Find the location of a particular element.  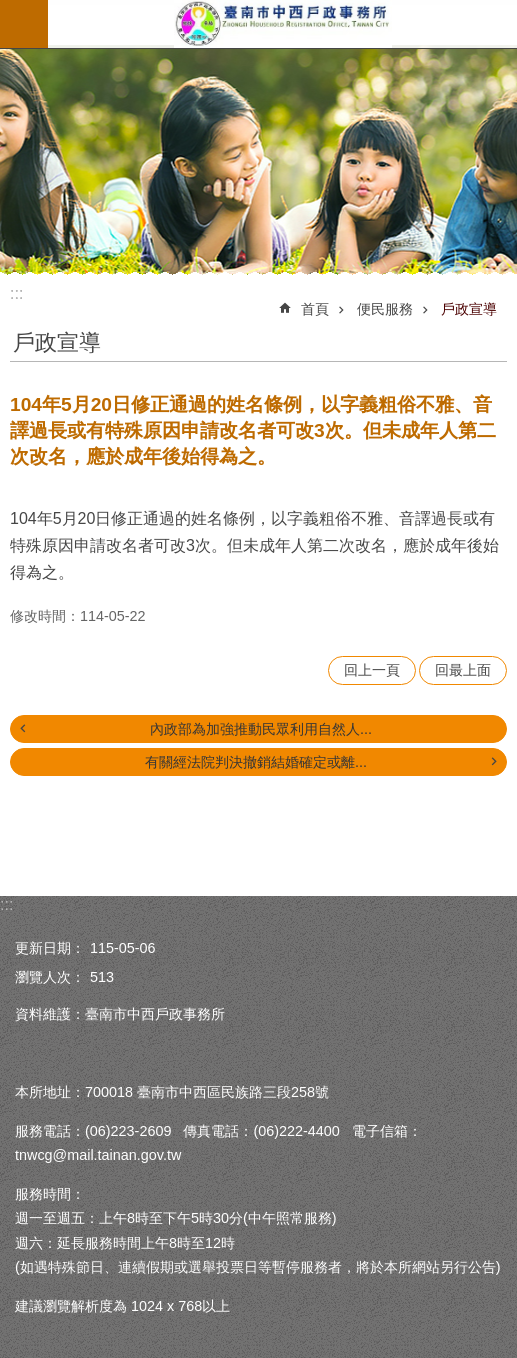

手機版選單 [button] is located at coordinates (24, 24).